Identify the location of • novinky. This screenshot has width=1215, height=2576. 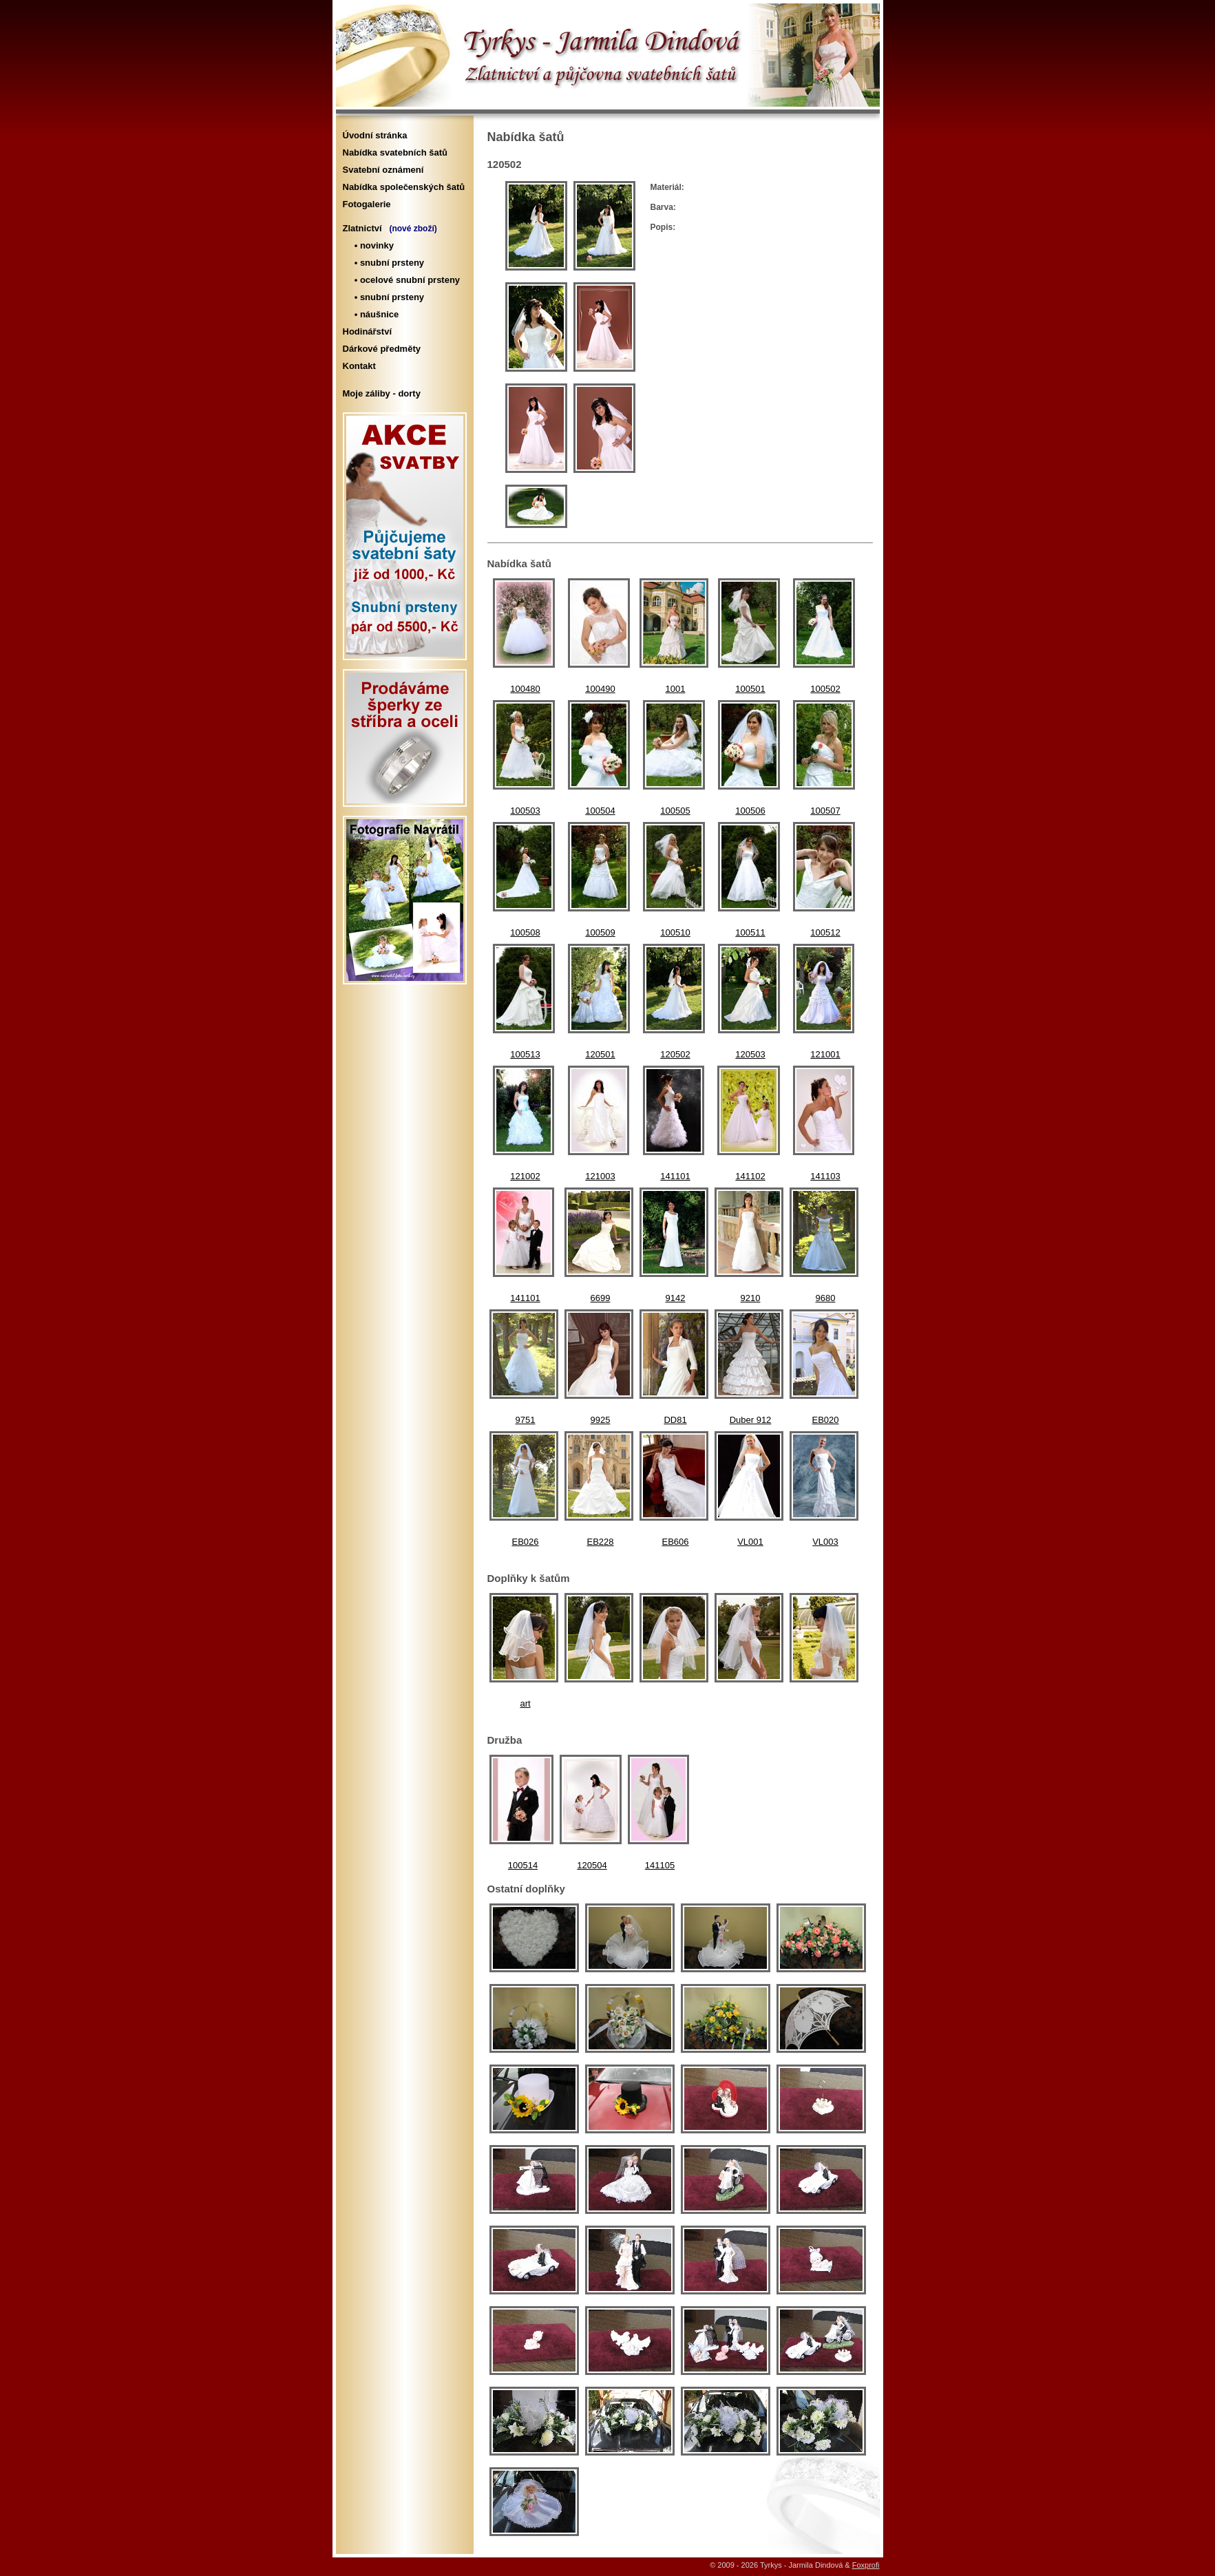
(372, 245).